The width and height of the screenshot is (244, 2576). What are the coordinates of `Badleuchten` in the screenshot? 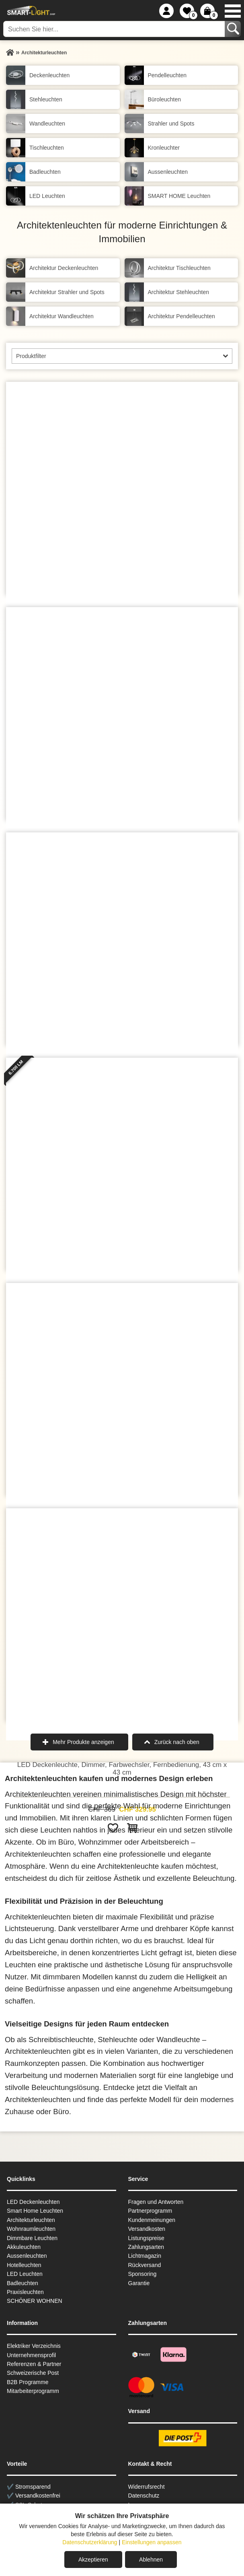 It's located at (22, 2283).